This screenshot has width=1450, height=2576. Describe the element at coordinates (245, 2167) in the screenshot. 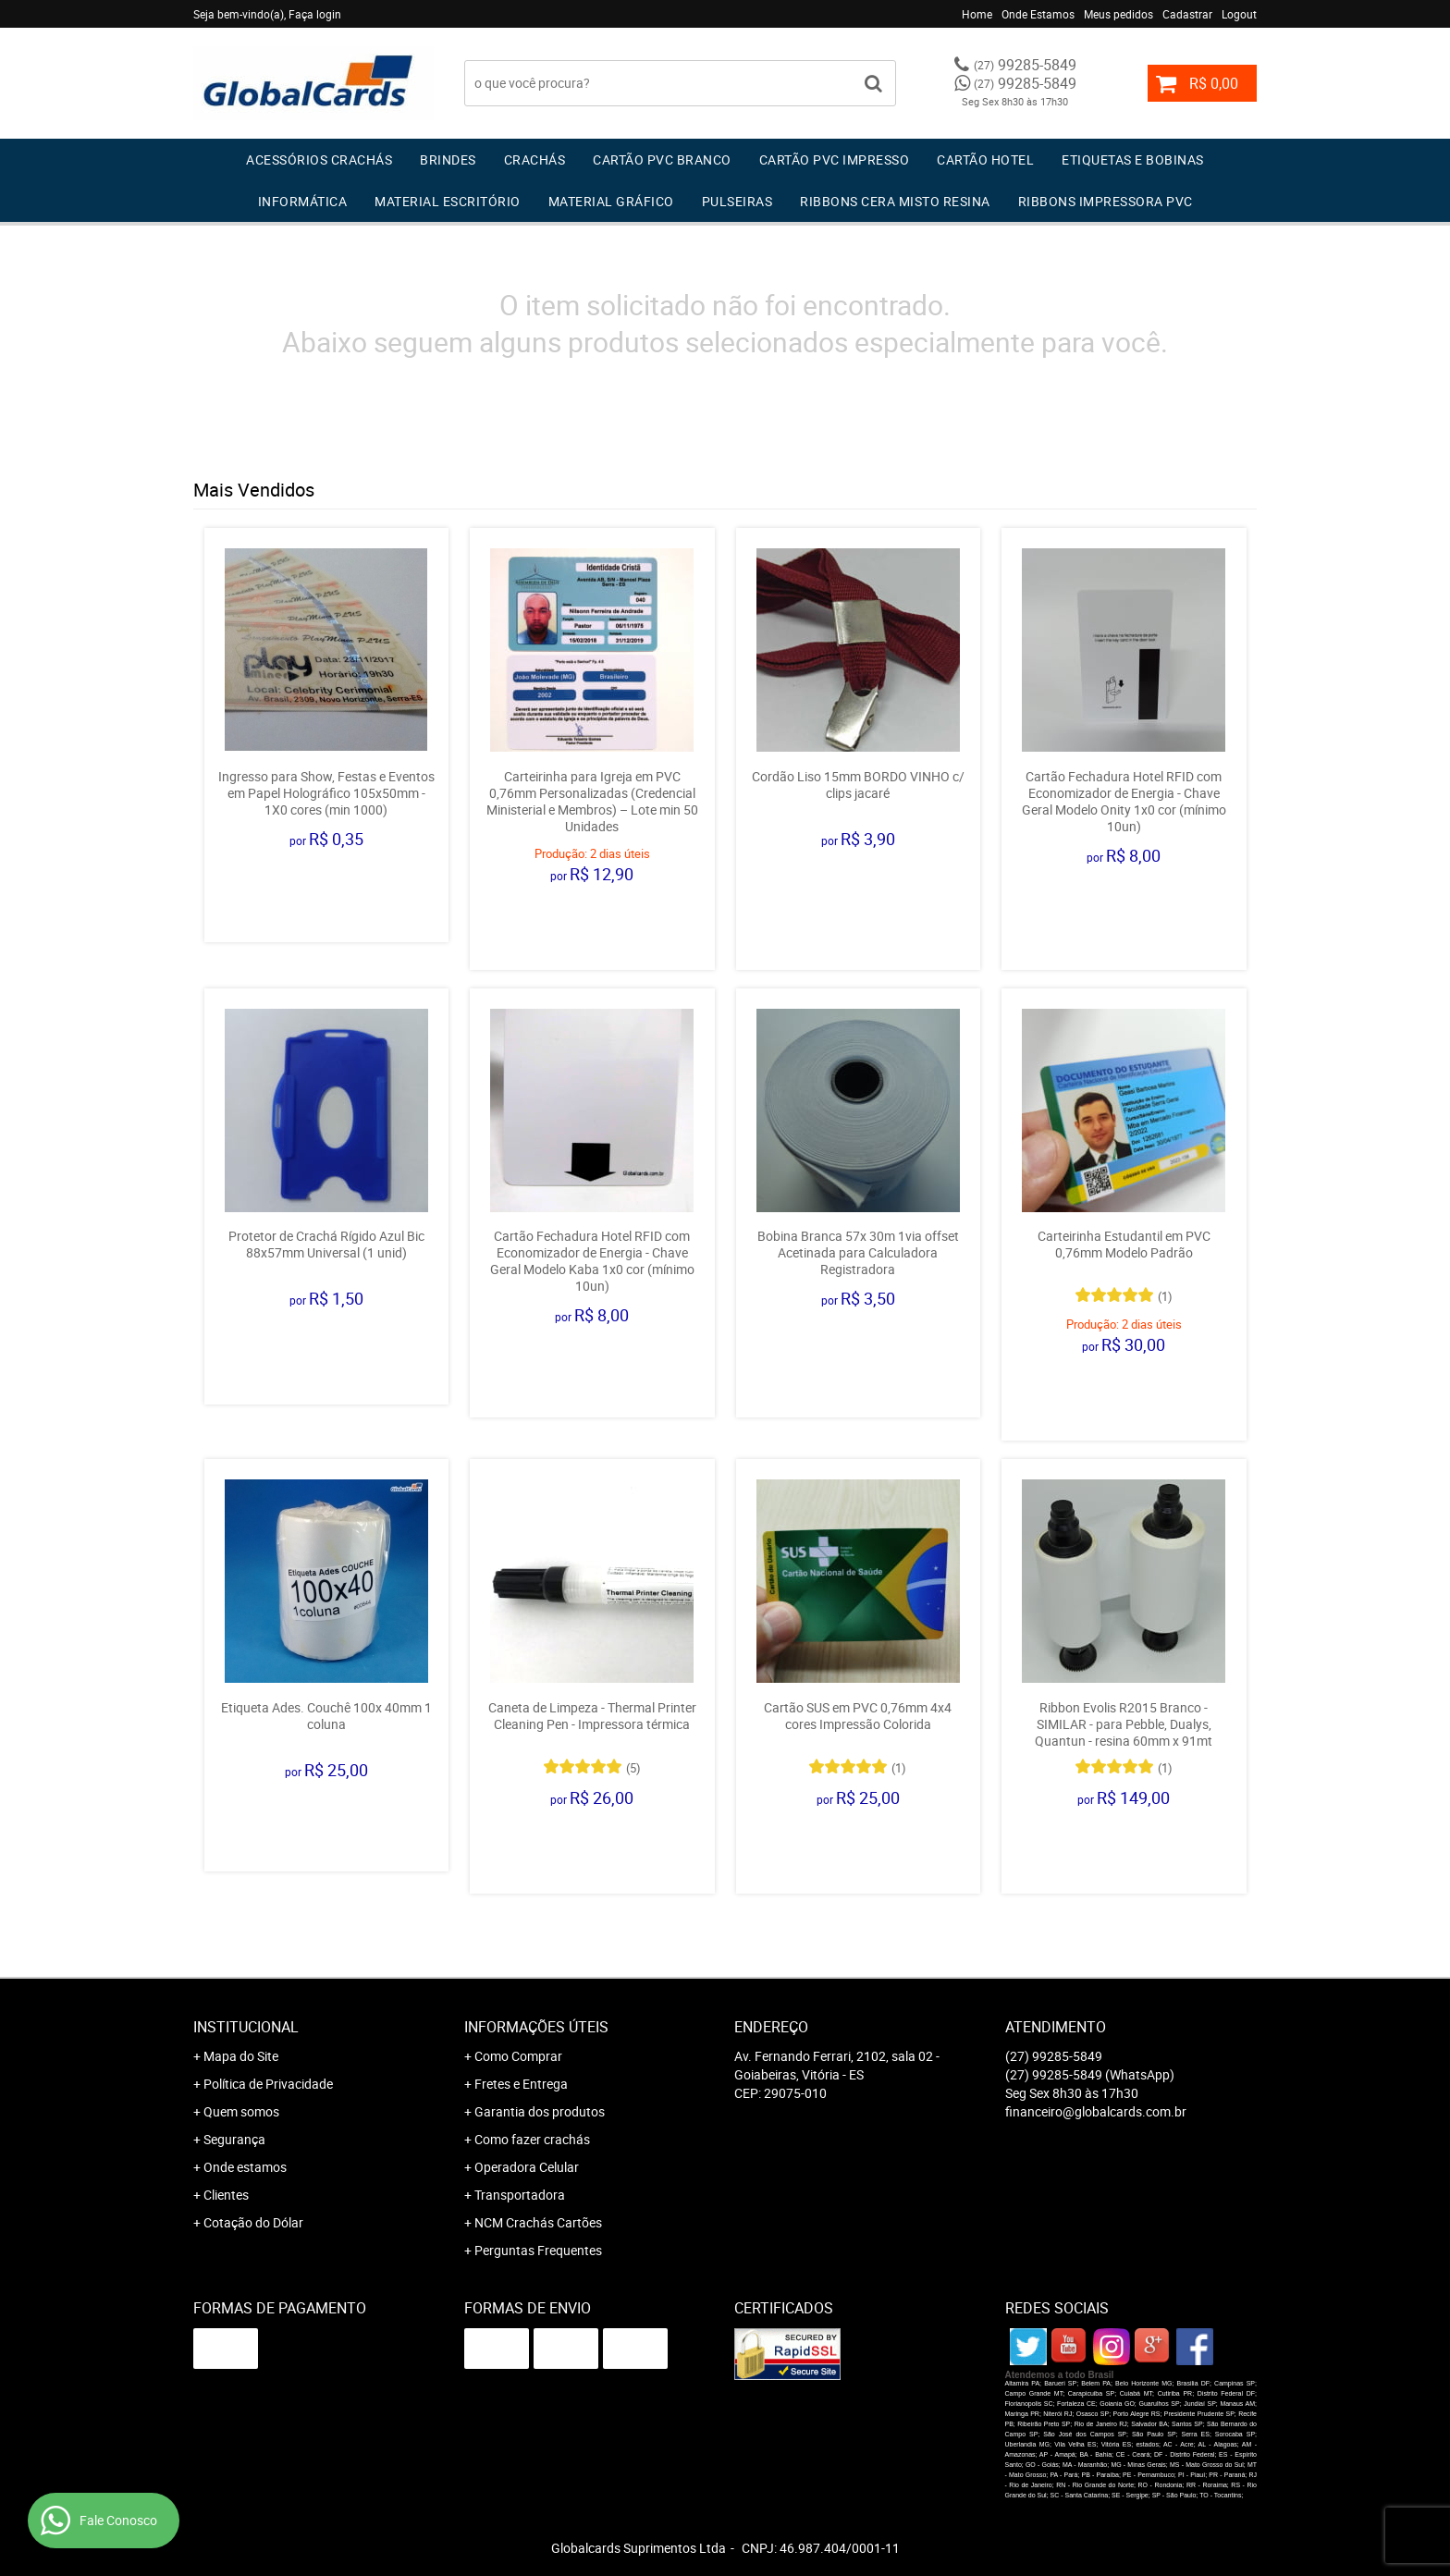

I see `Onde estamos` at that location.